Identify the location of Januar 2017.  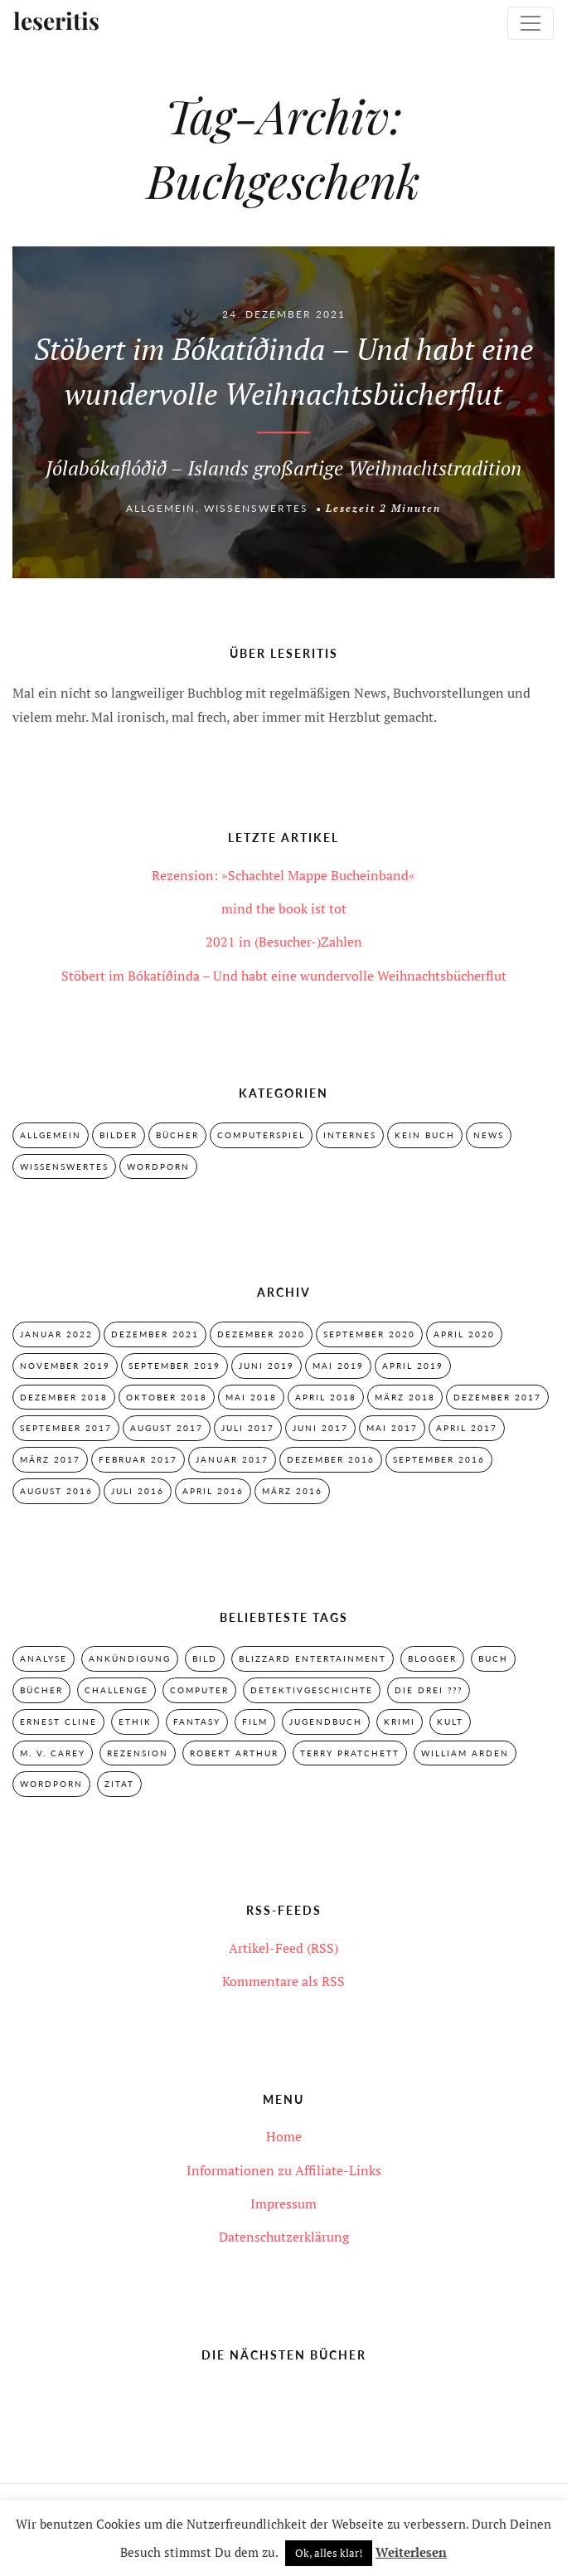
(232, 1459).